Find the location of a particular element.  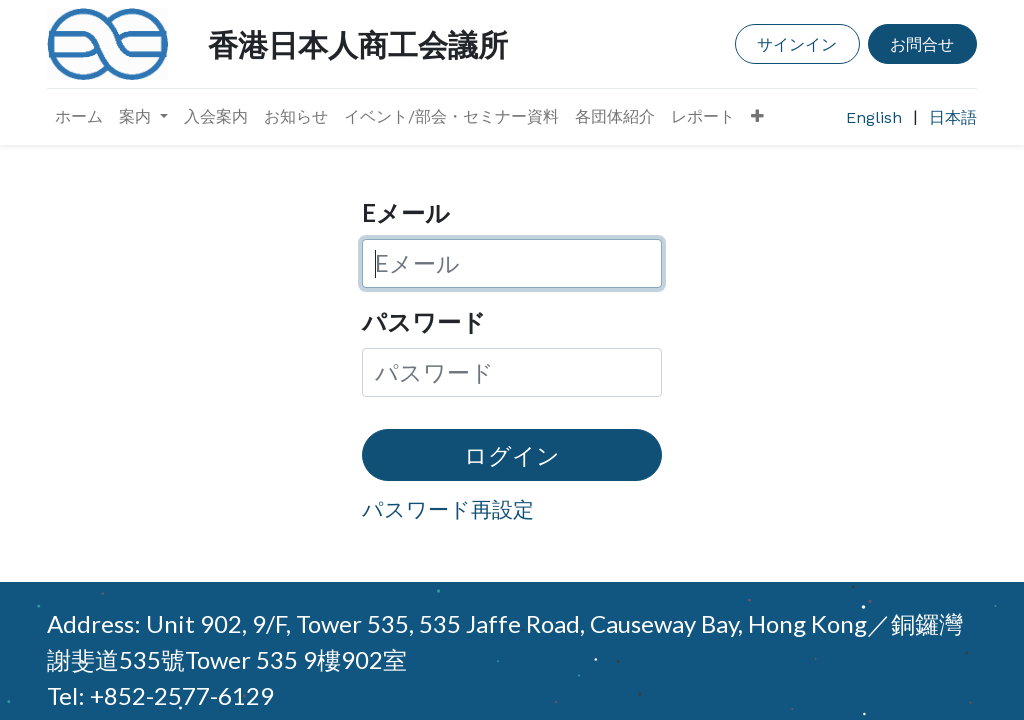

[menuitem] is located at coordinates (79, 117).